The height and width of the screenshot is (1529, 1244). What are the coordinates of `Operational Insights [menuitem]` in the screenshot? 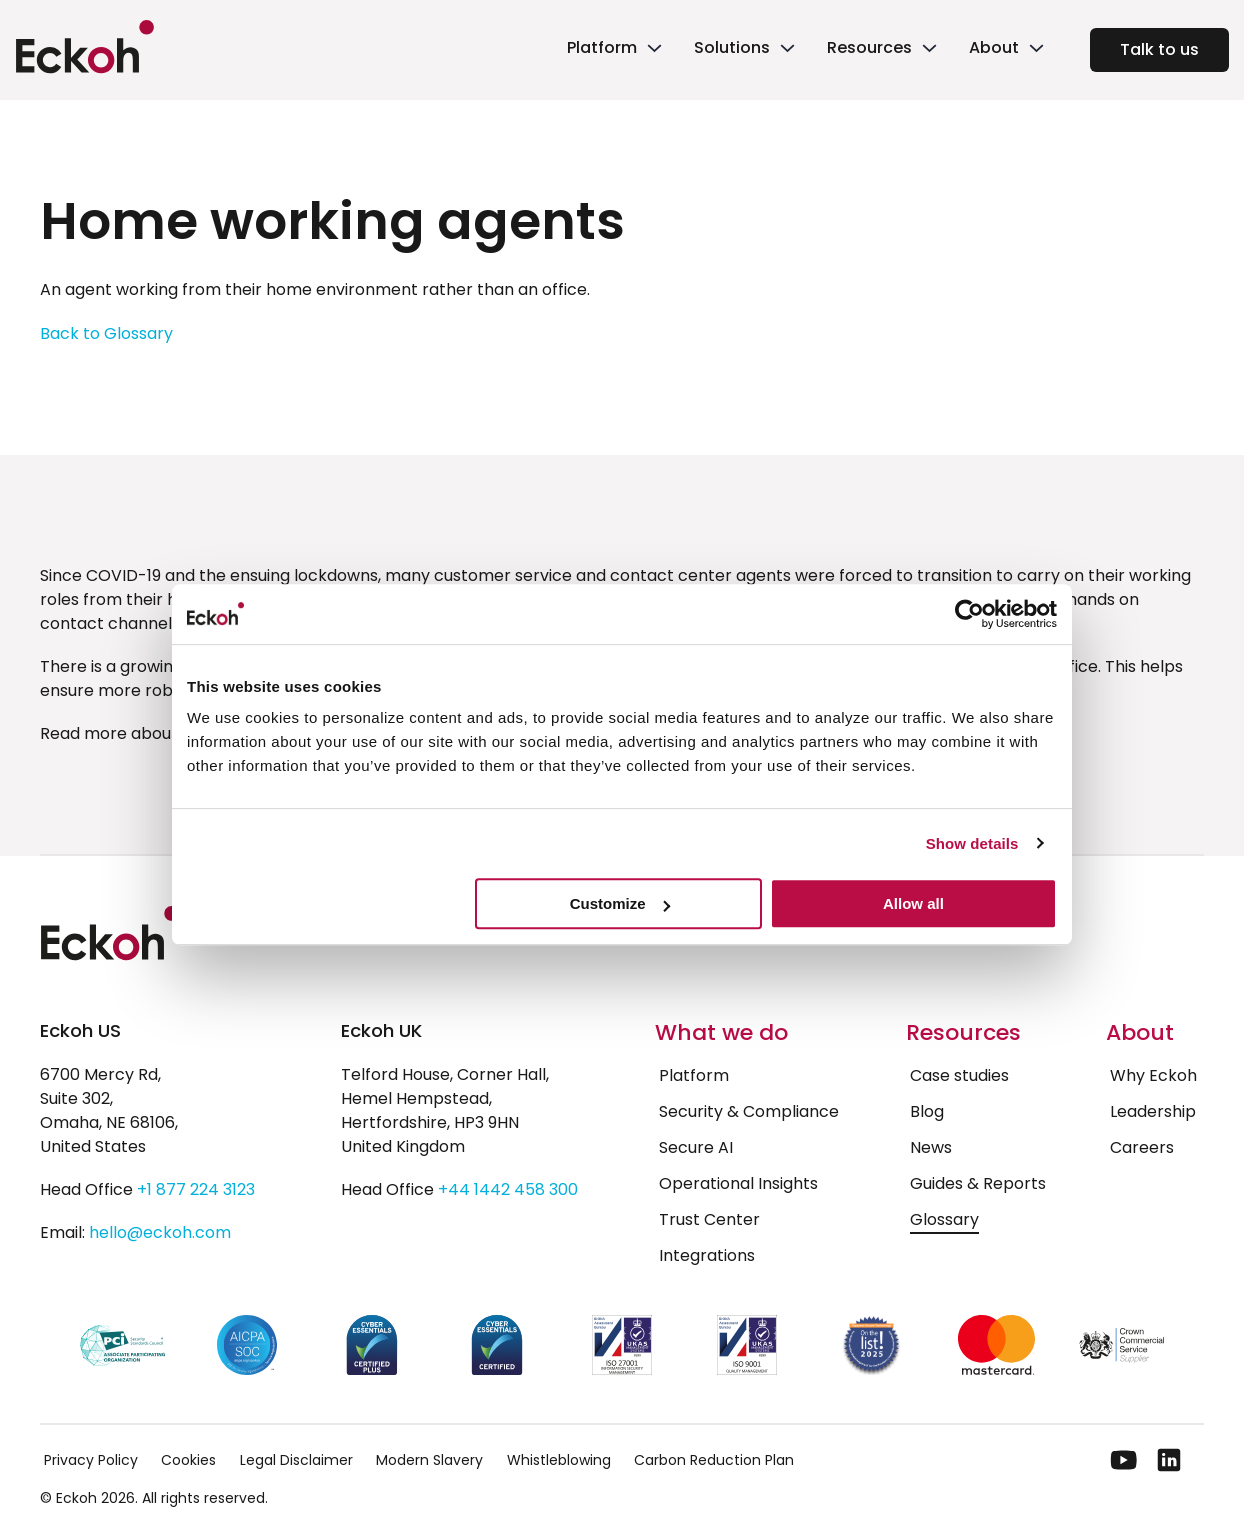 It's located at (738, 1183).